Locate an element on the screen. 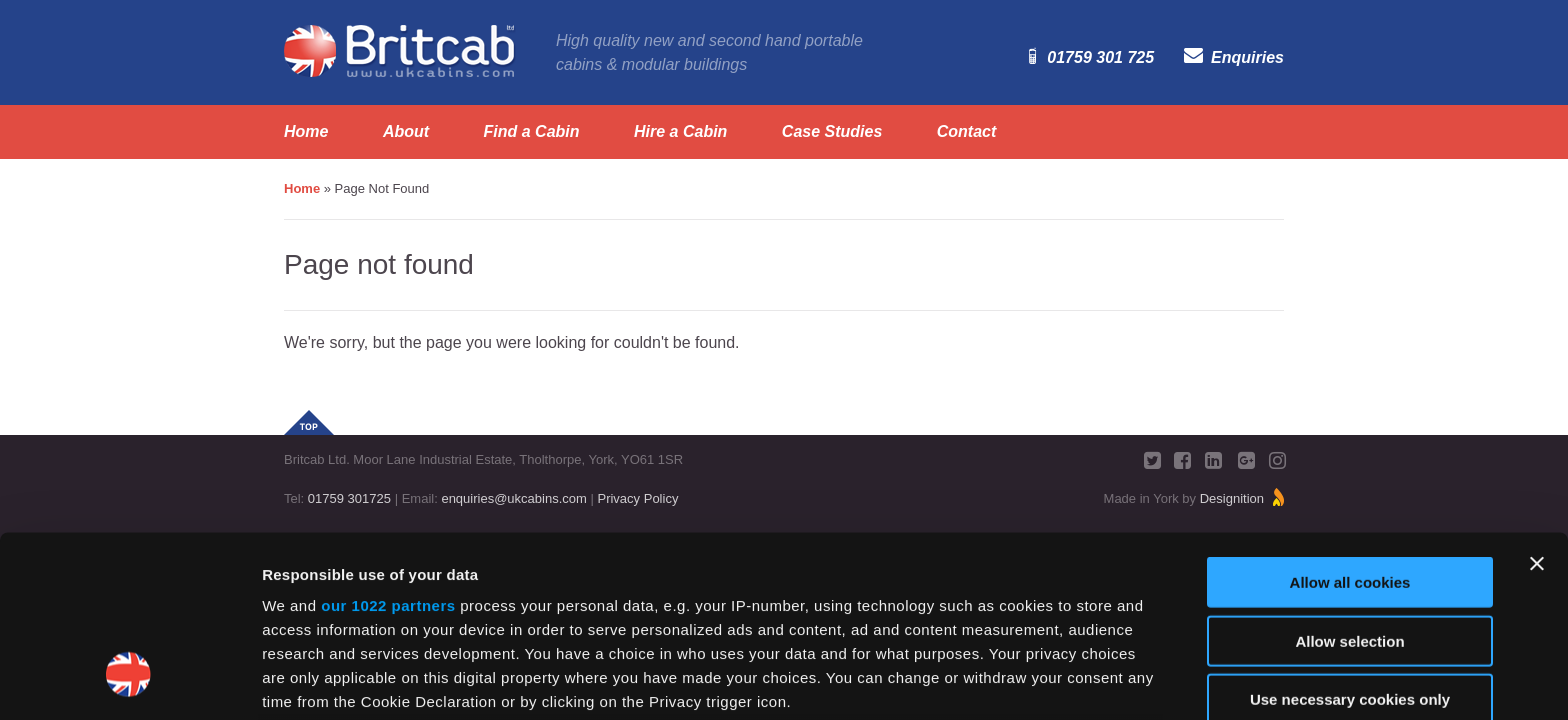 The height and width of the screenshot is (720, 1568). [Close banner] is located at coordinates (1537, 409).